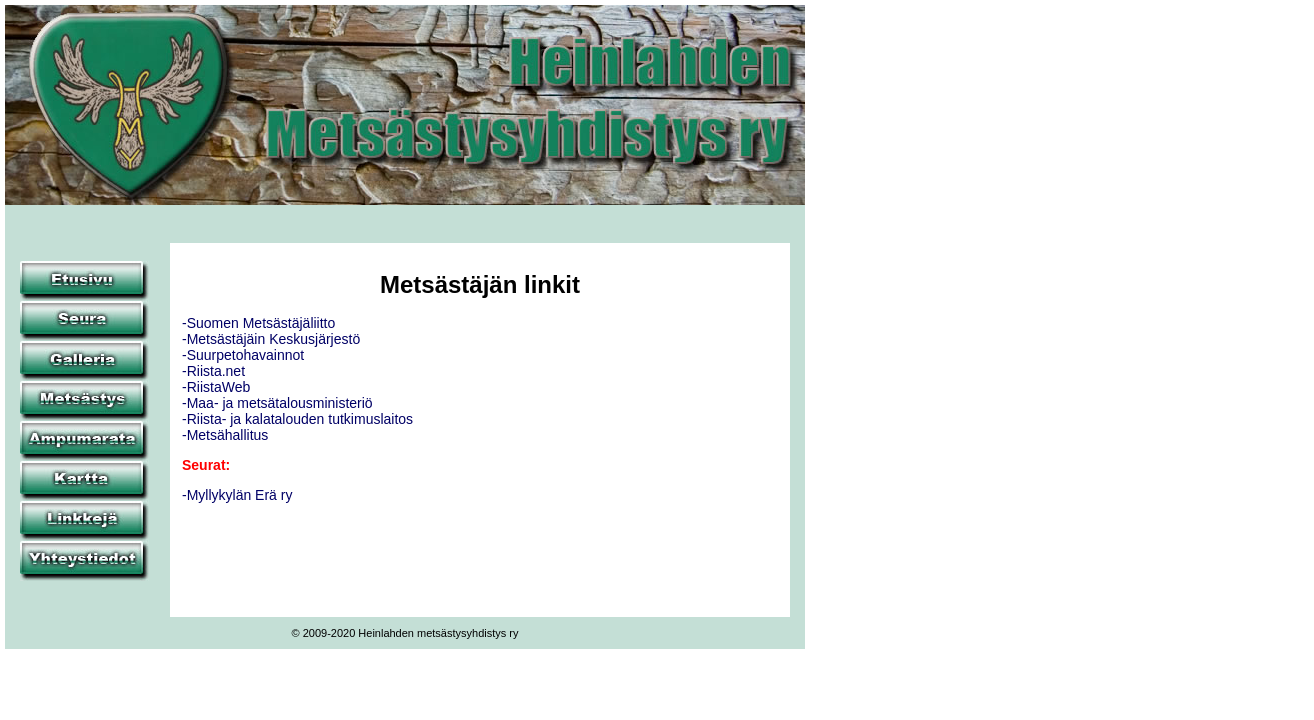  I want to click on -Suomen Metsästäjäliitto, so click(258, 323).